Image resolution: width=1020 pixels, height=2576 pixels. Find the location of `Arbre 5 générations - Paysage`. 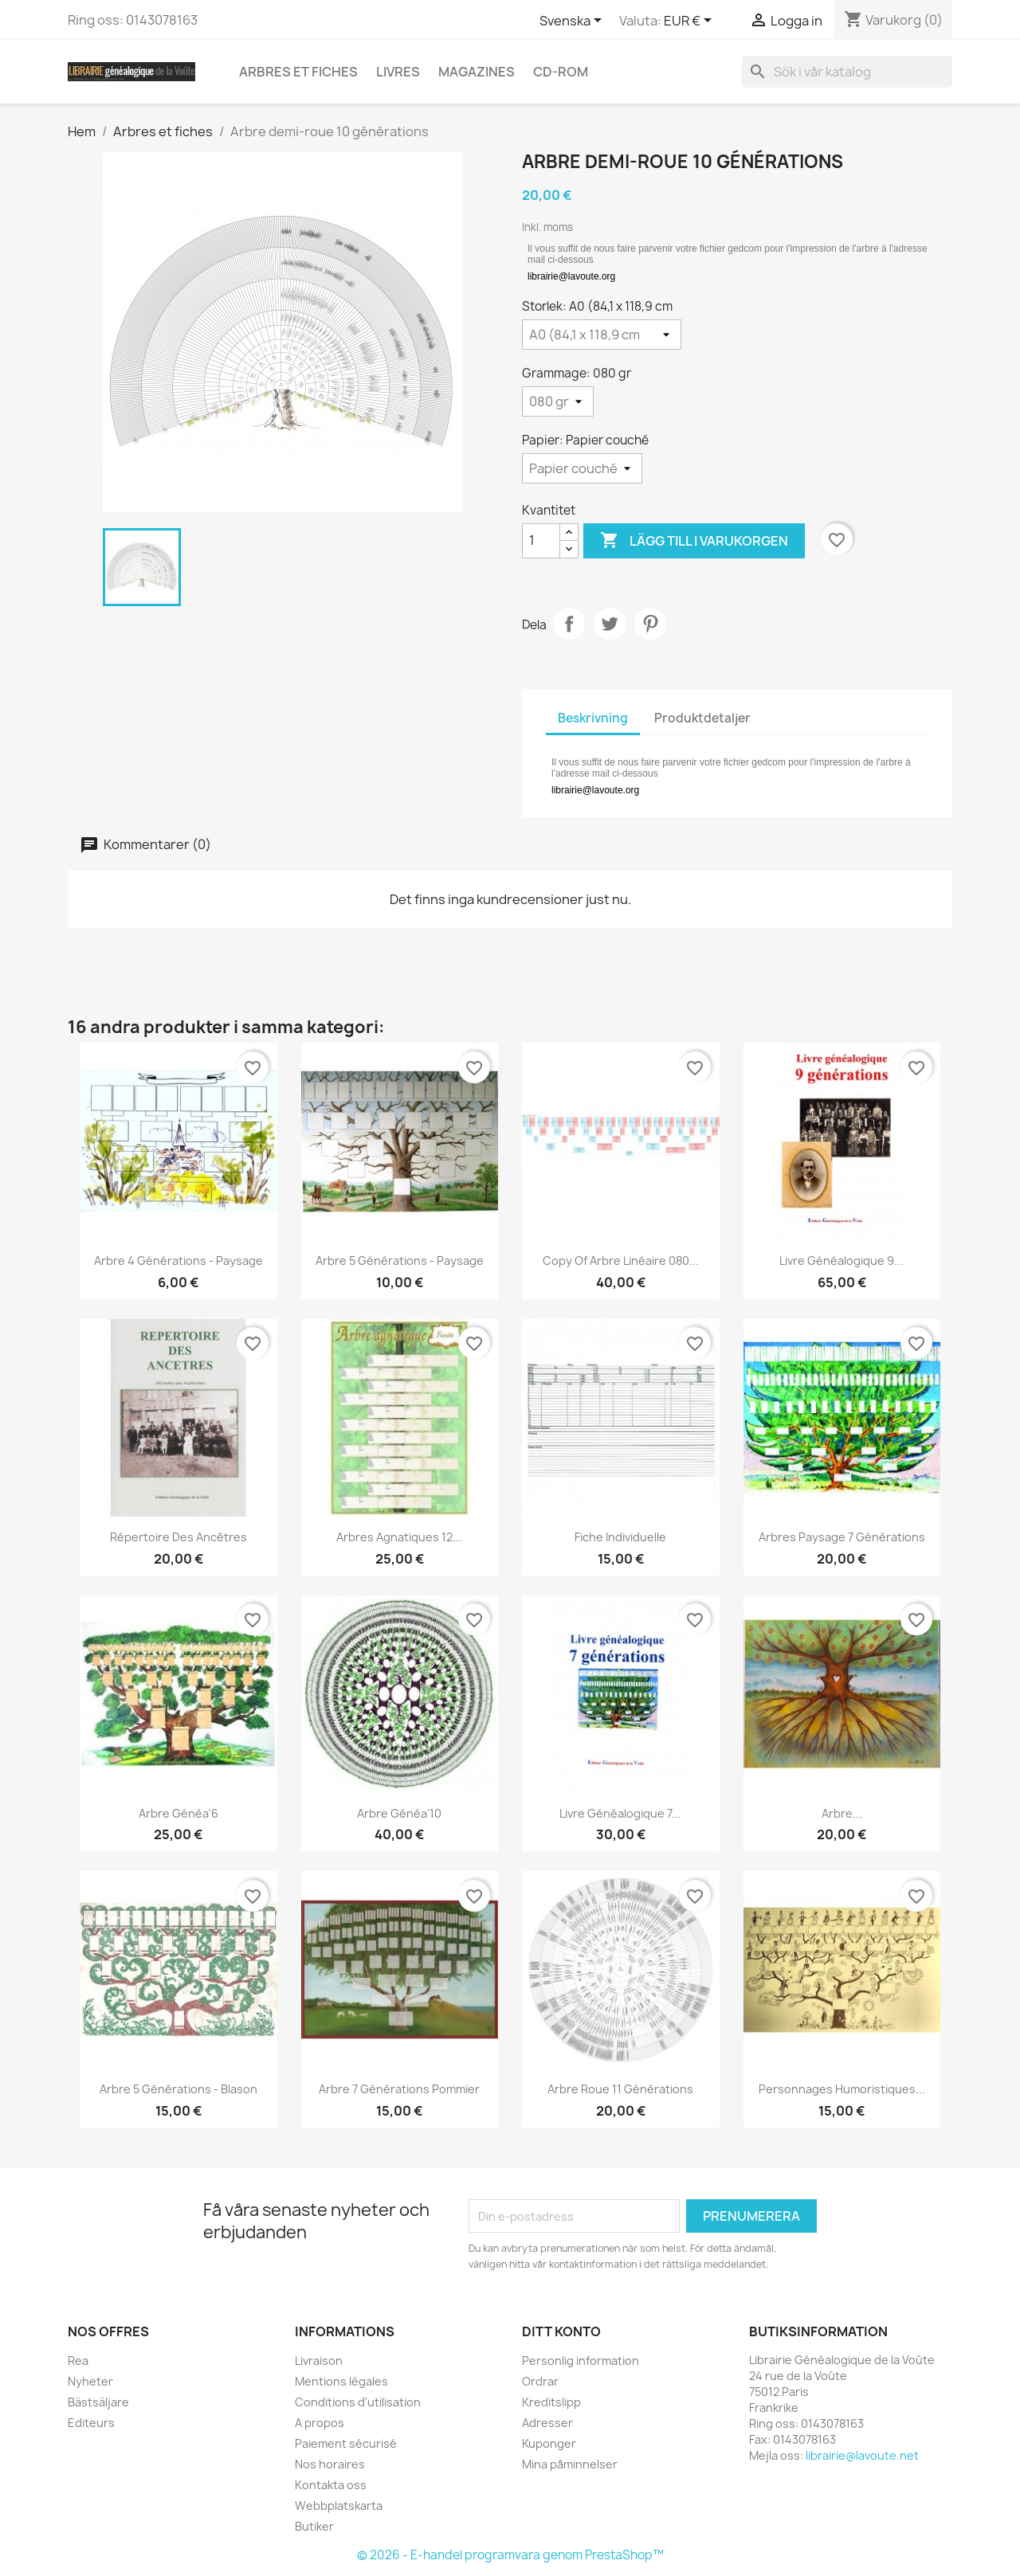

Arbre 5 générations - Paysage is located at coordinates (400, 1260).